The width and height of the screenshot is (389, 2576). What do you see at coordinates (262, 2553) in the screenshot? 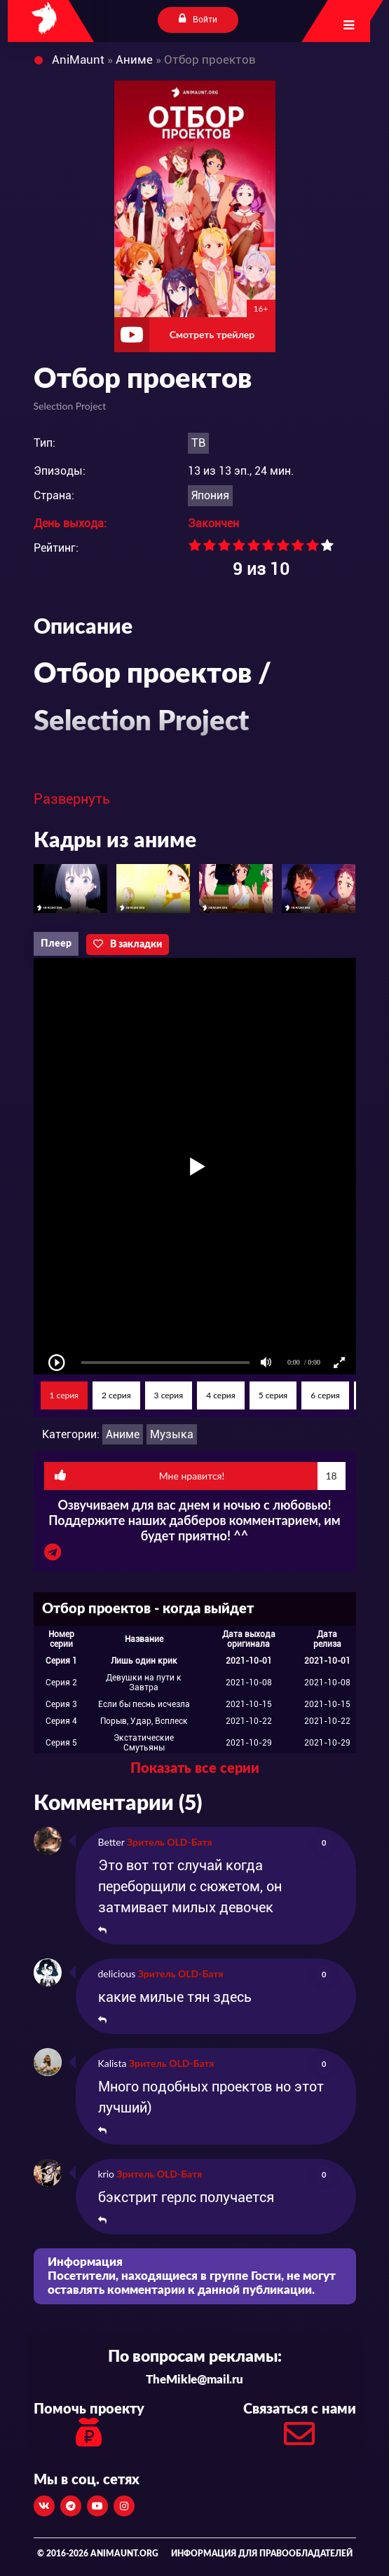
I see `Информация для правообладателей` at bounding box center [262, 2553].